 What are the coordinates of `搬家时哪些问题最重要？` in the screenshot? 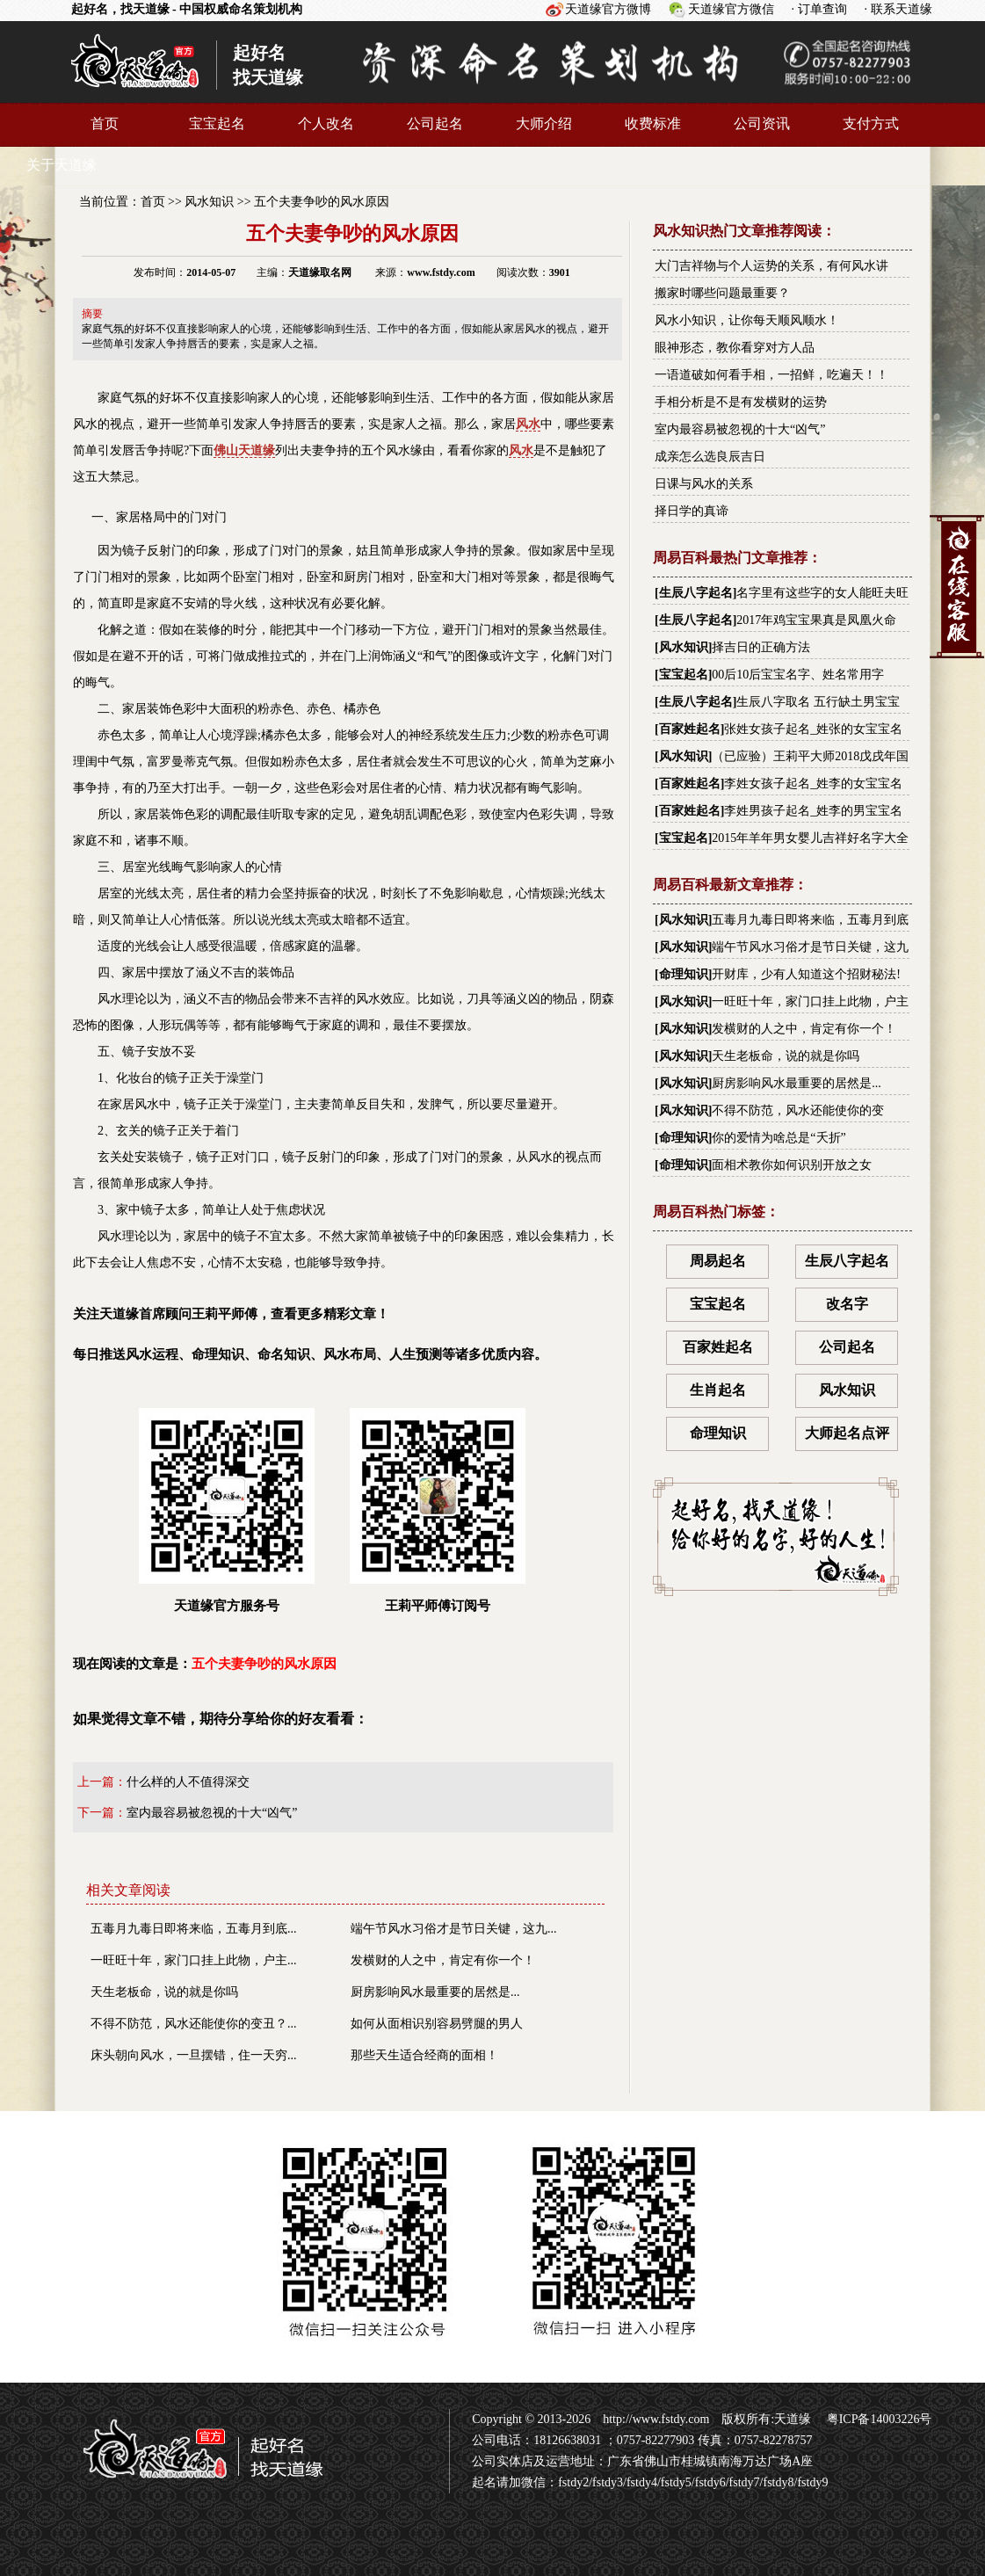 It's located at (722, 293).